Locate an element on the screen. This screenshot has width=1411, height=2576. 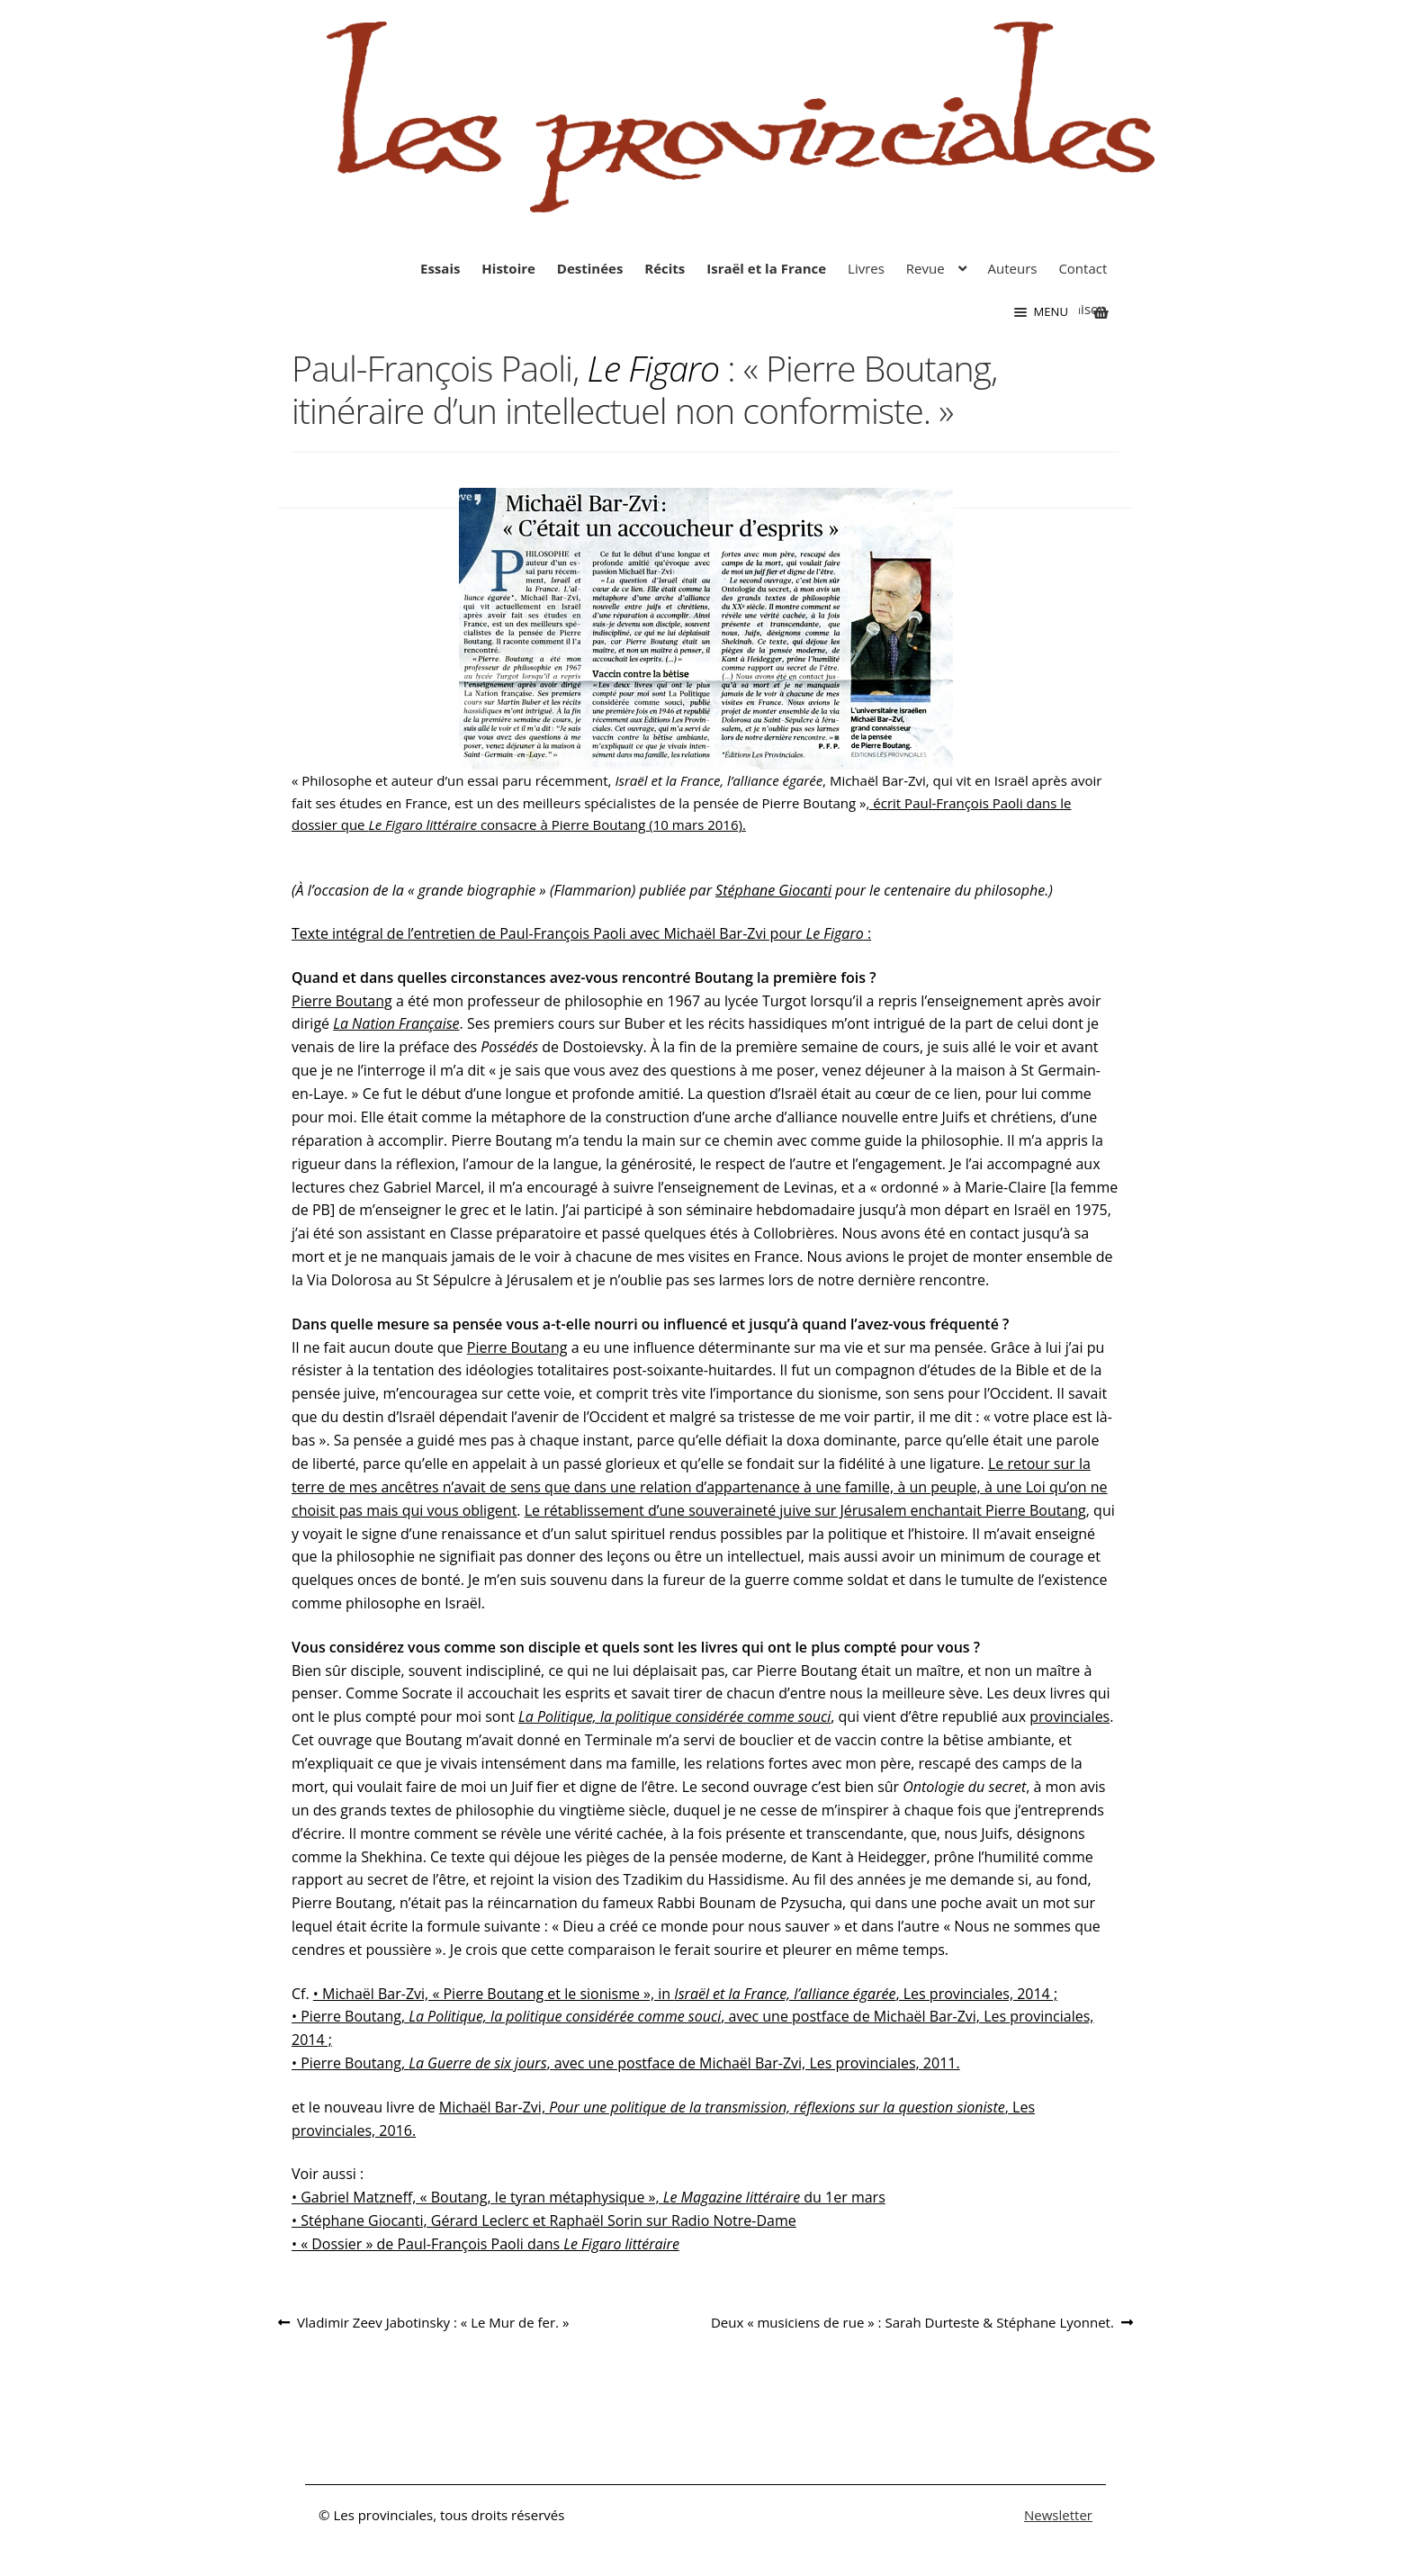
Texte intégral de l’entretien de Paul-François Paoli avec Michaël Bar-Zvi pour : is located at coordinates (581, 933).